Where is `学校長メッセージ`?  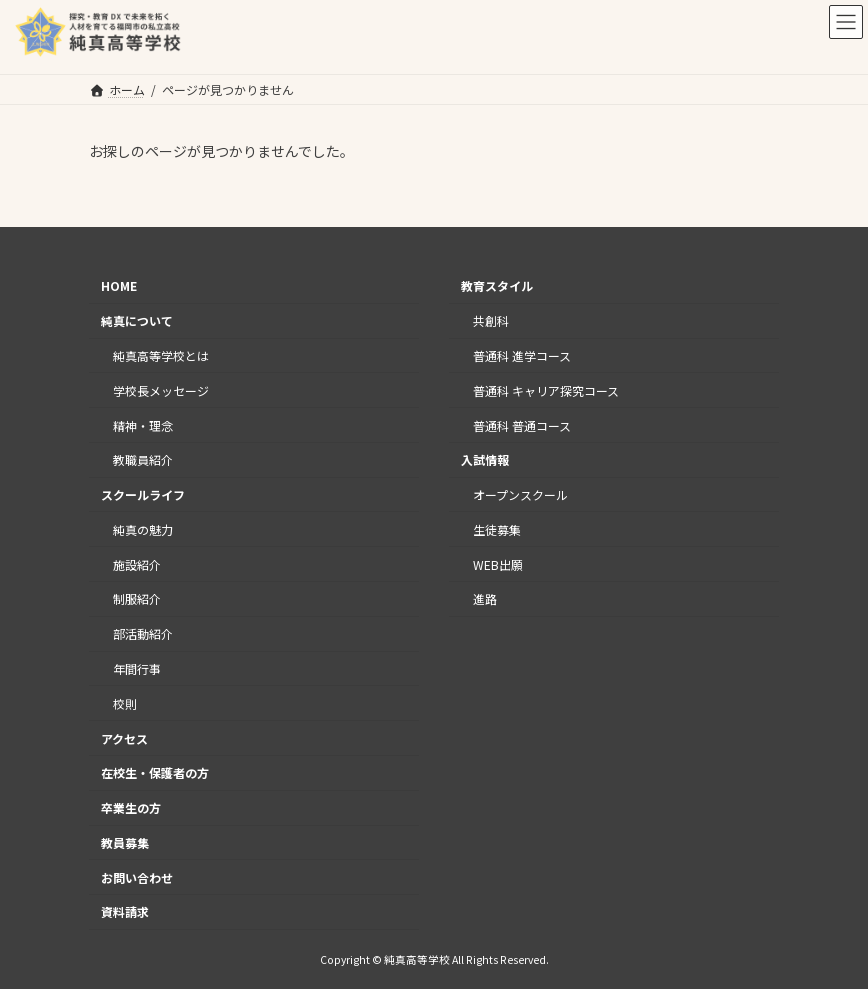
学校長メッセージ is located at coordinates (161, 390).